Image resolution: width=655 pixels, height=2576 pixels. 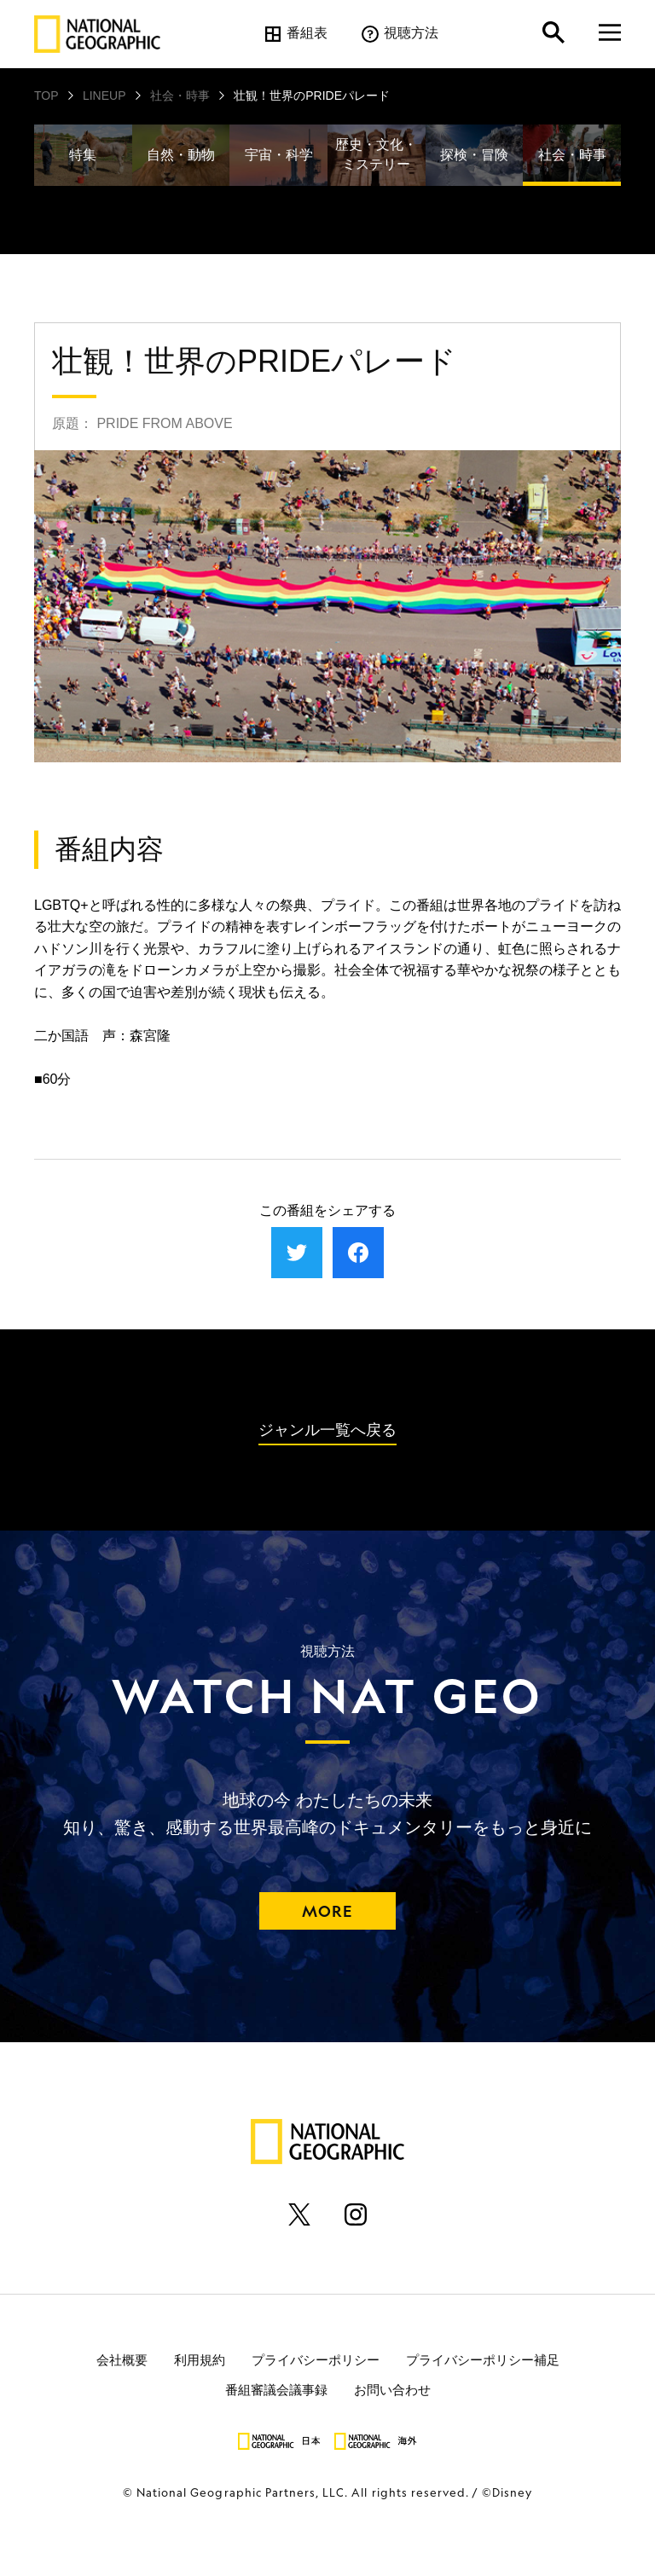 What do you see at coordinates (180, 95) in the screenshot?
I see `社会・時事` at bounding box center [180, 95].